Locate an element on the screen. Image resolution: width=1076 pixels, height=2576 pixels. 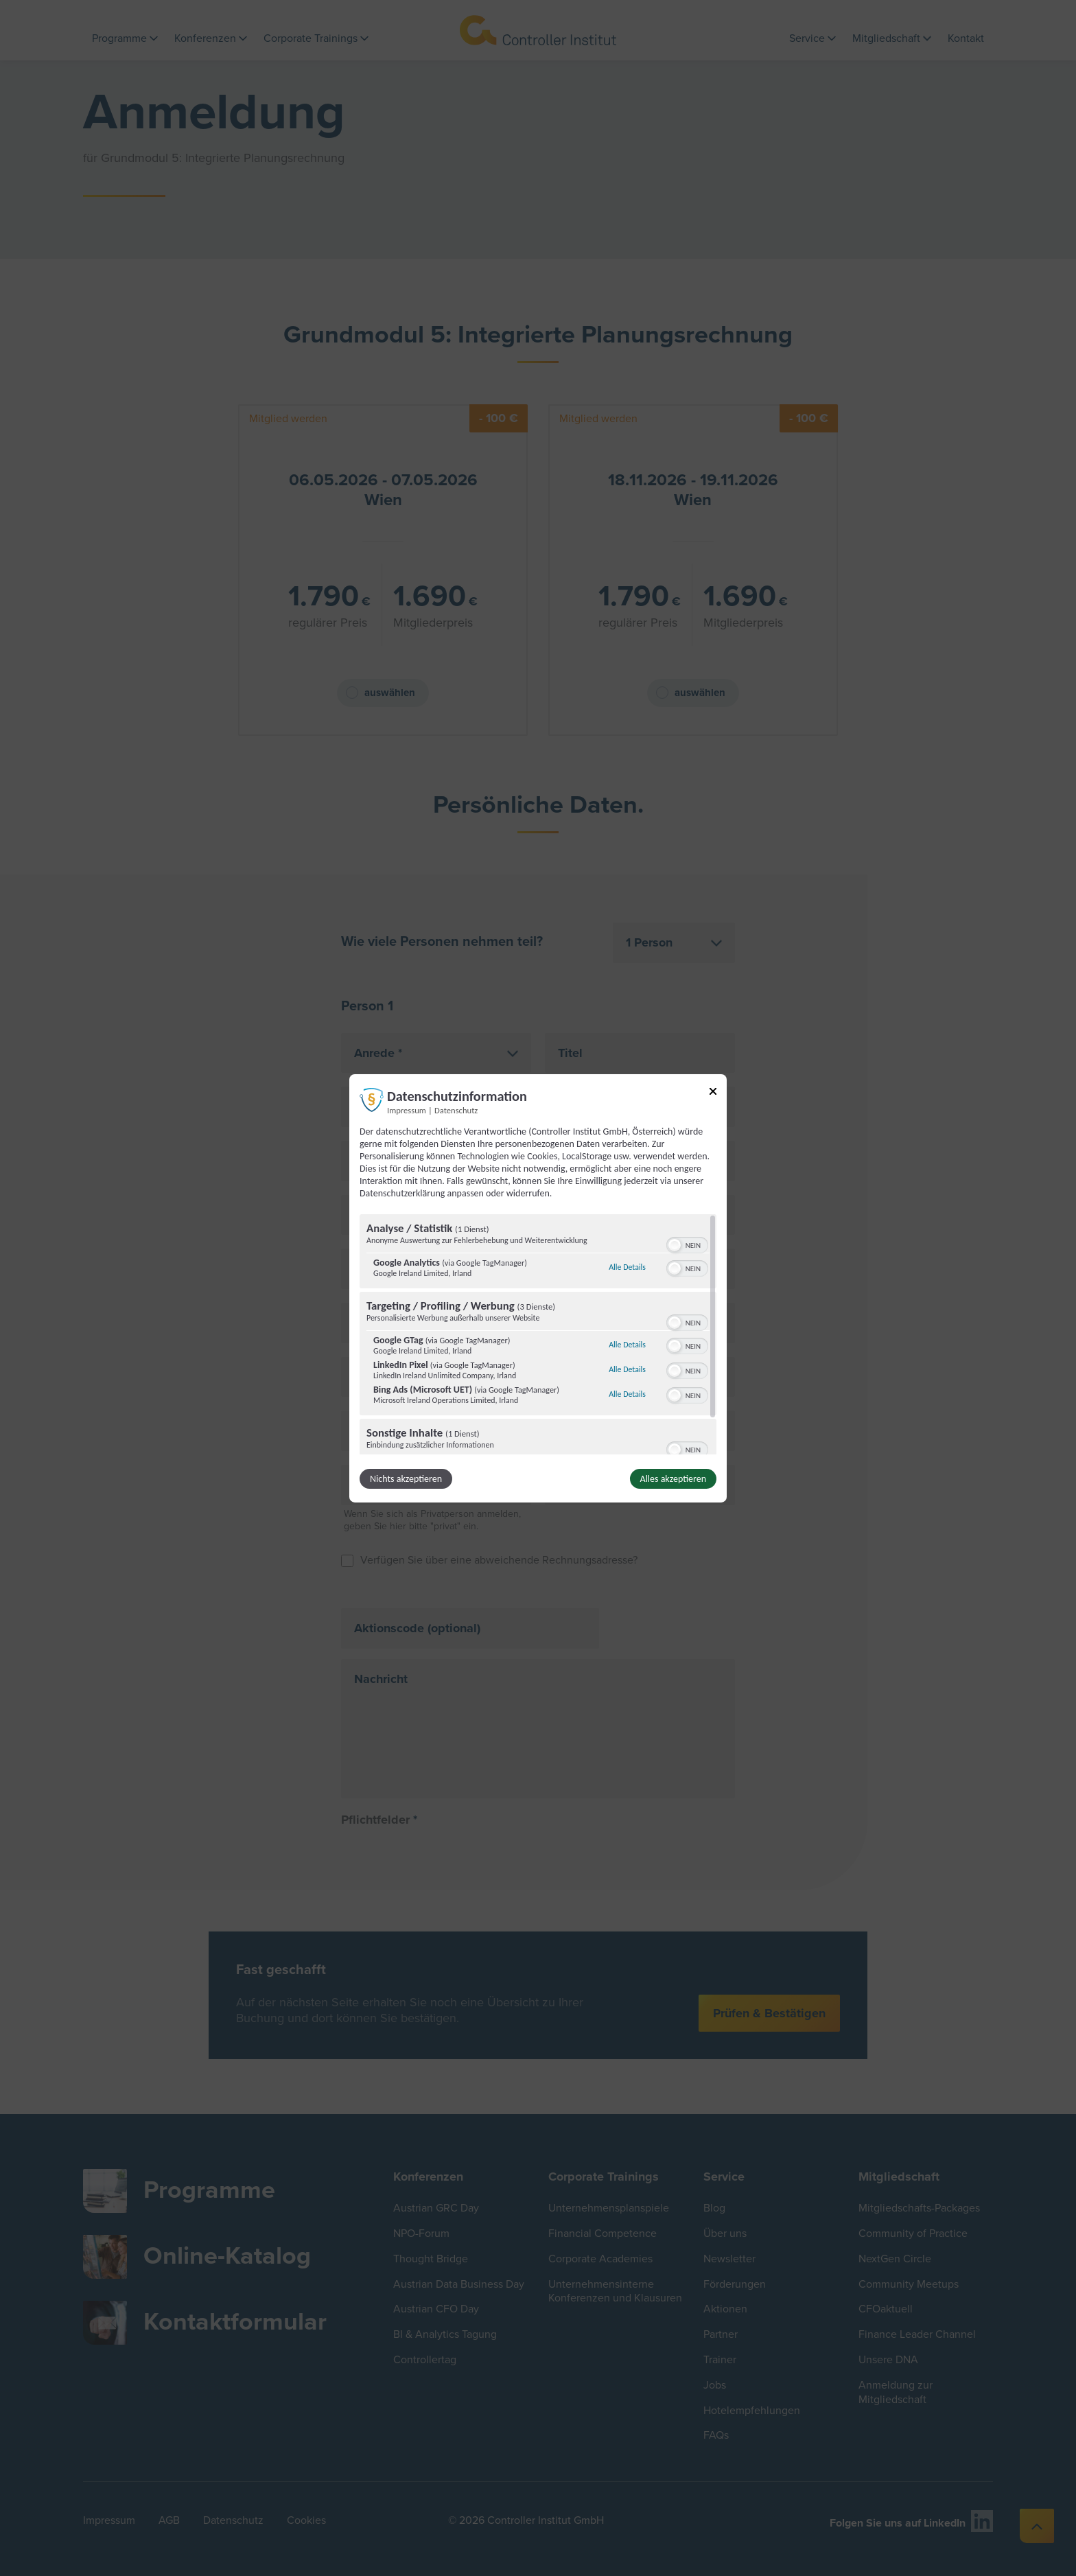
Impressum [Link zum Impressum] is located at coordinates (406, 1109).